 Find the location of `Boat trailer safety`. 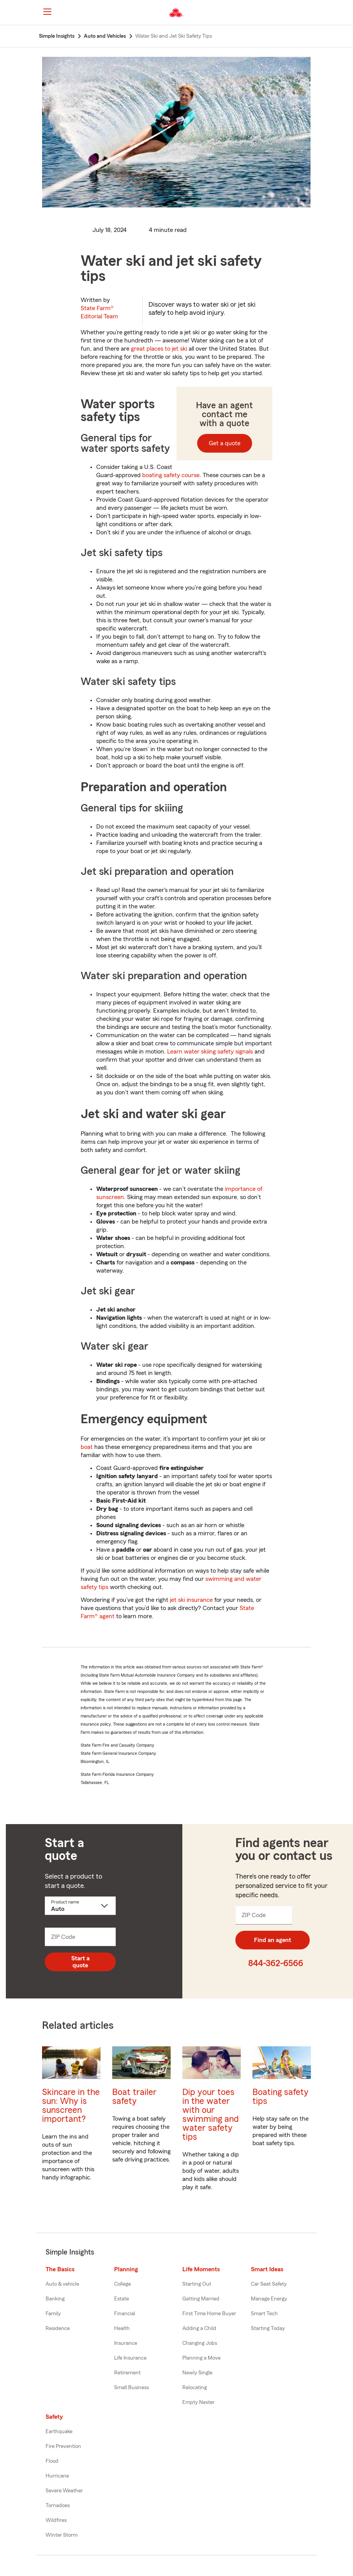

Boat trailer safety is located at coordinates (134, 2096).